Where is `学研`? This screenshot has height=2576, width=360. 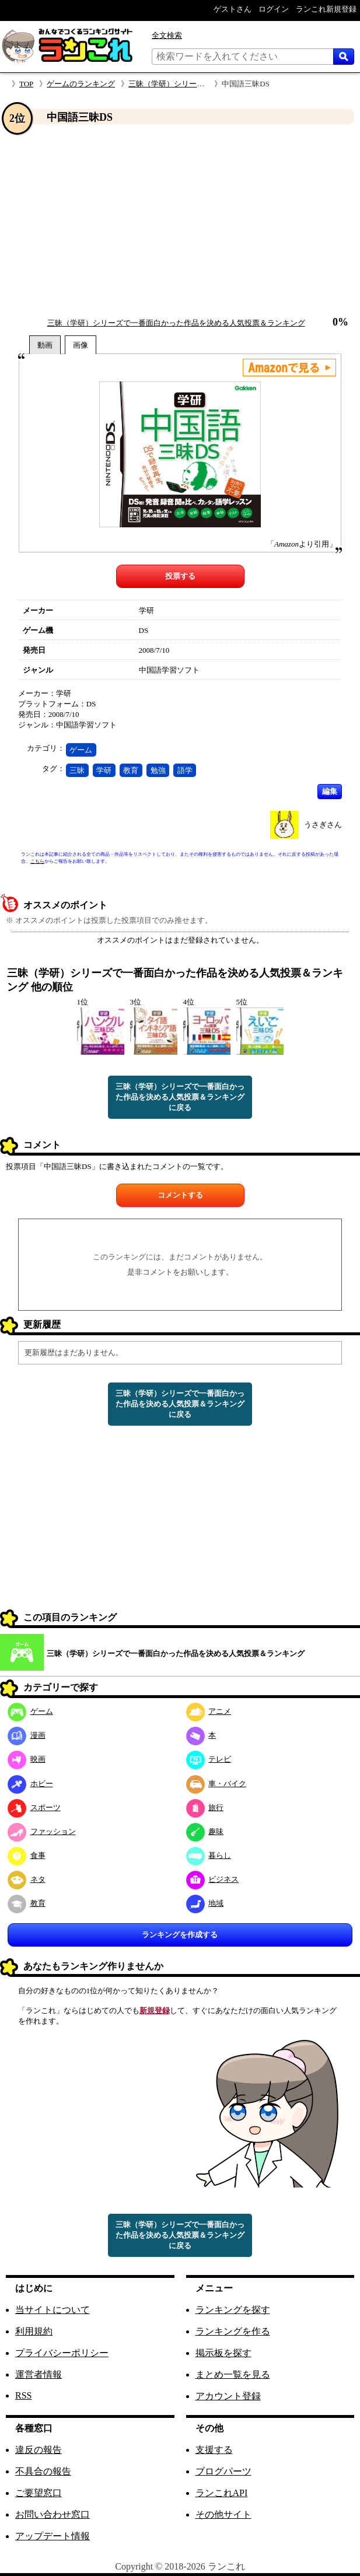 学研 is located at coordinates (103, 770).